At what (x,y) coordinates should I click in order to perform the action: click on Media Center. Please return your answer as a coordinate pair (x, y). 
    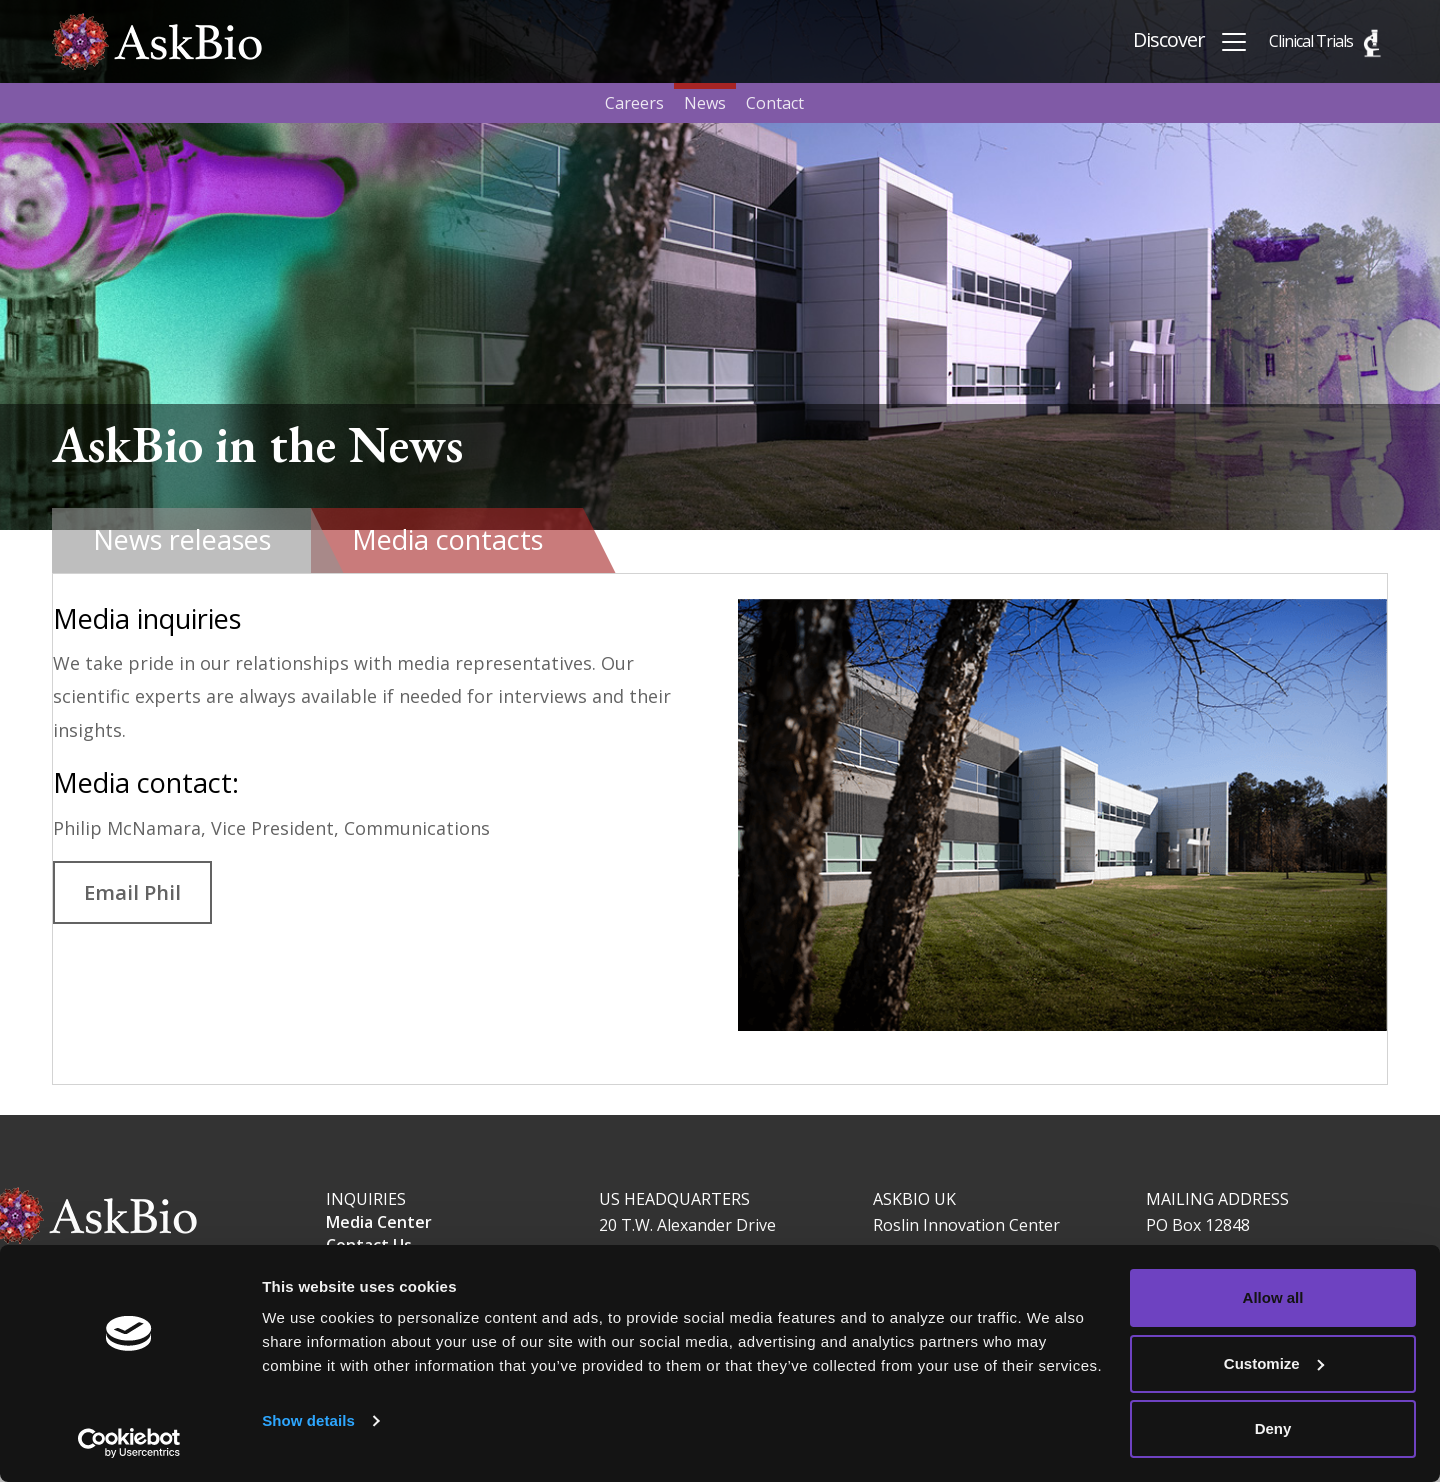
    Looking at the image, I should click on (379, 1222).